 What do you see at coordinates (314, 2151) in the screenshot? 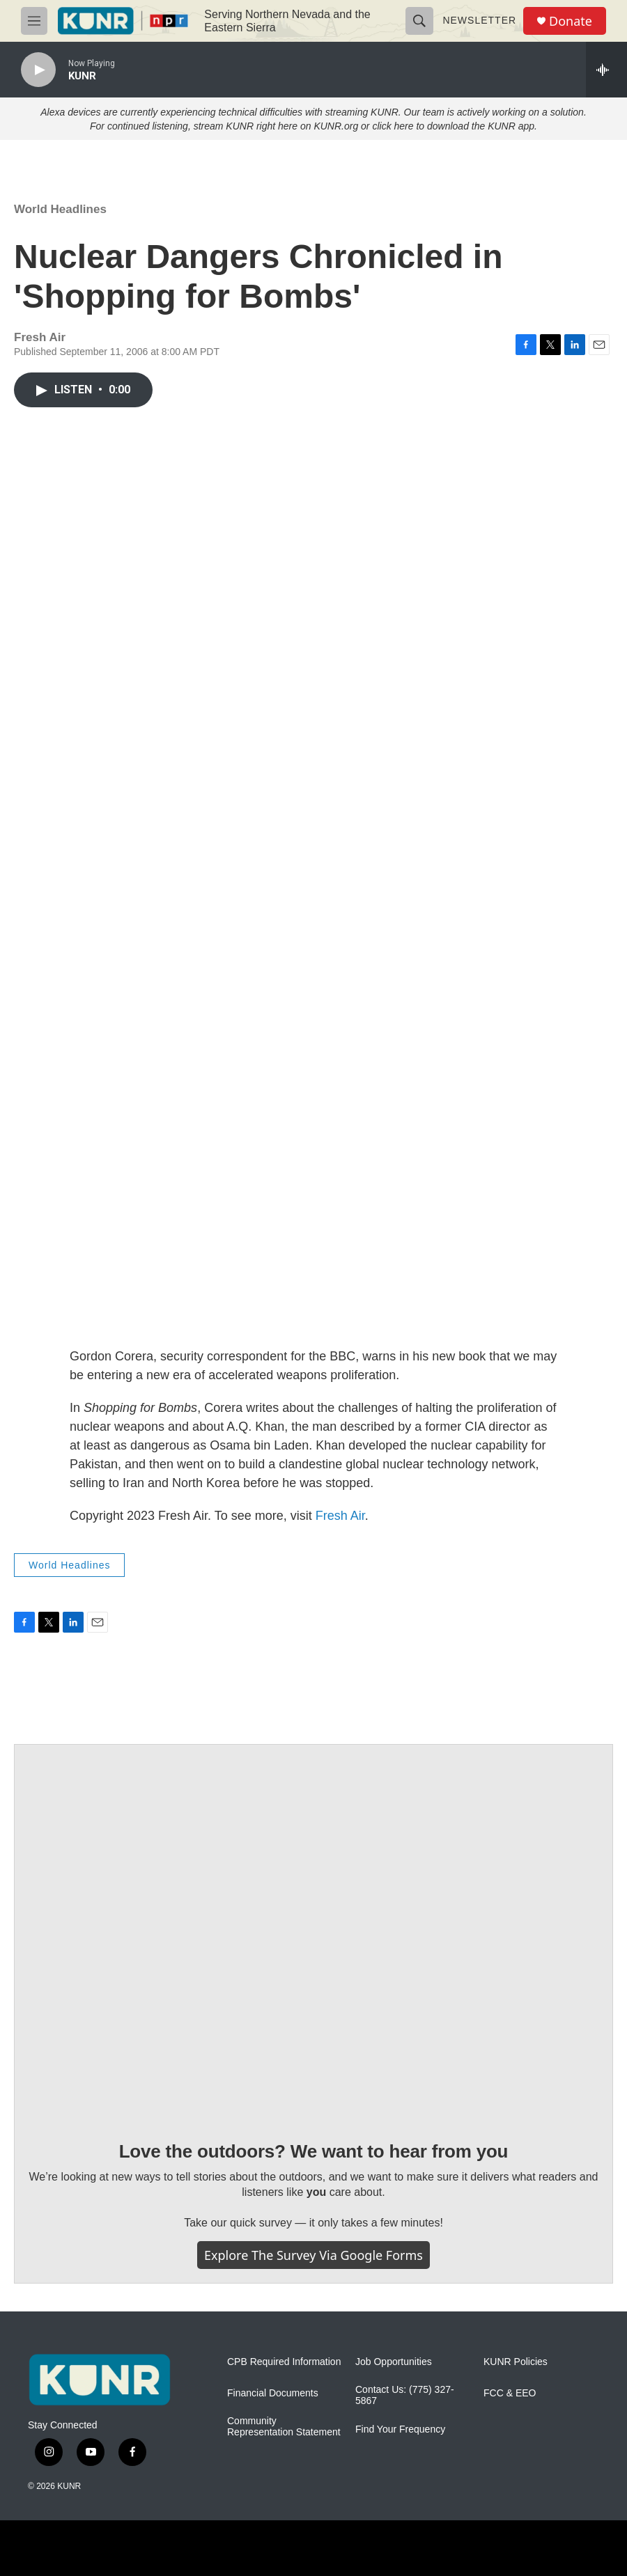
I see `Love the outdoors? We want to hear from you` at bounding box center [314, 2151].